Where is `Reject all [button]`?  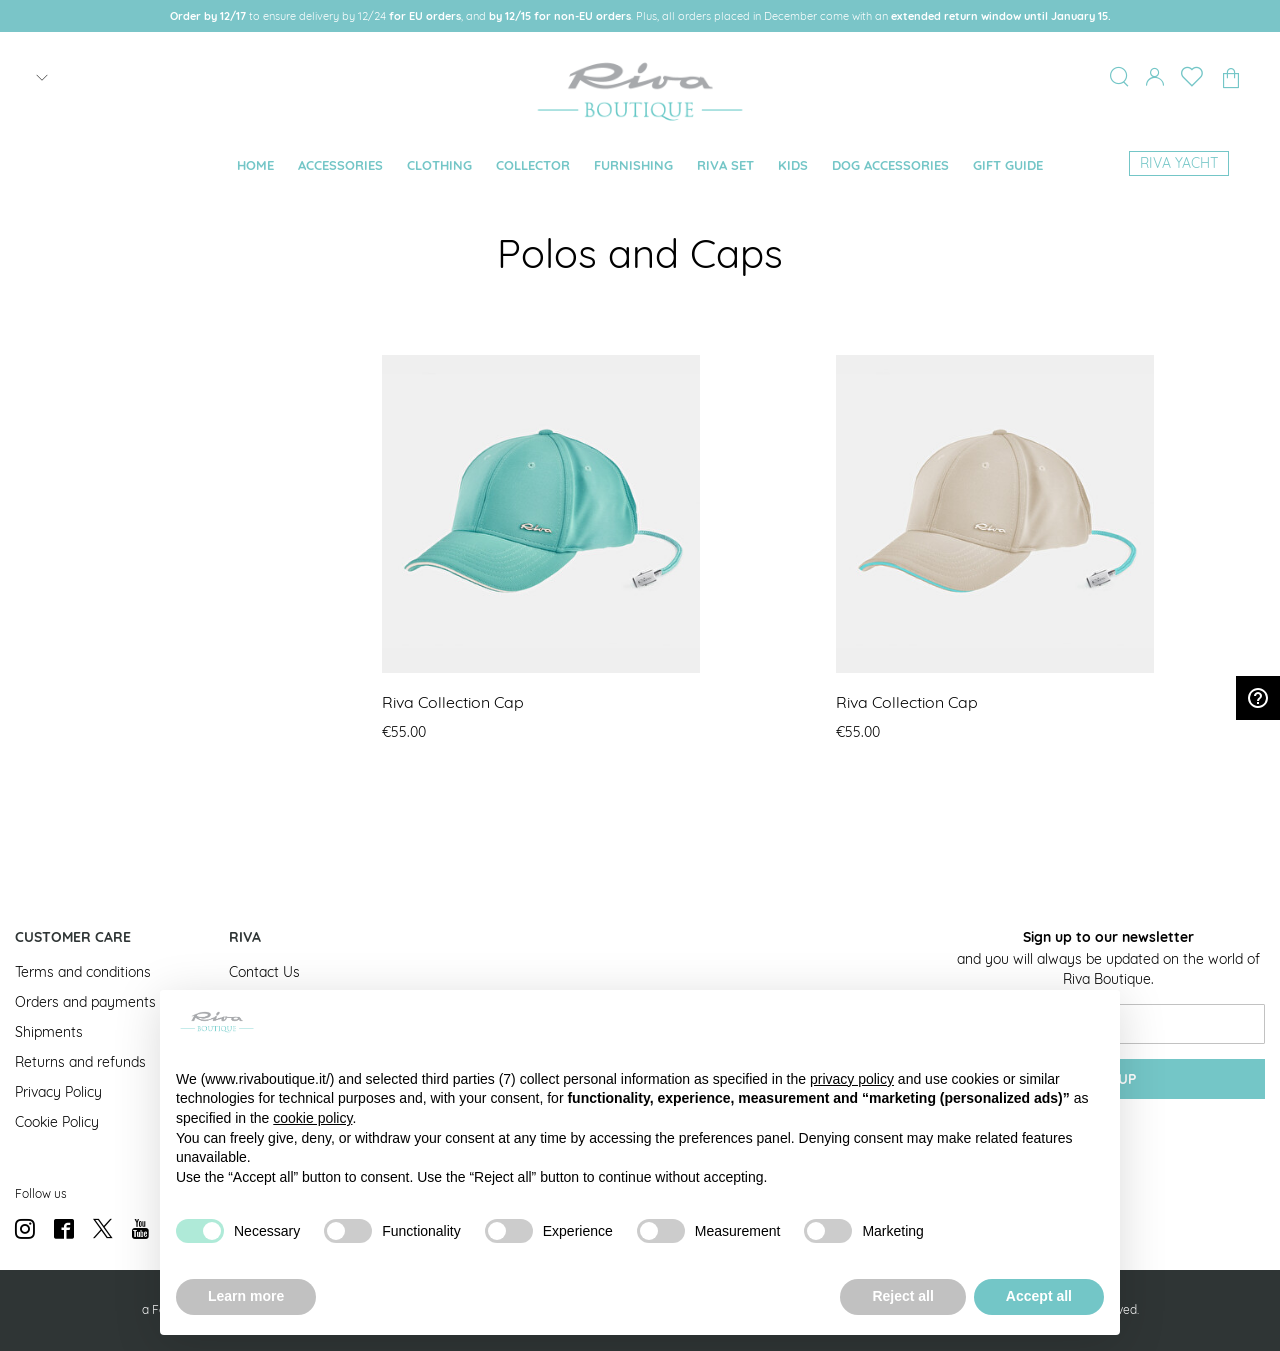
Reject all [button] is located at coordinates (902, 1296).